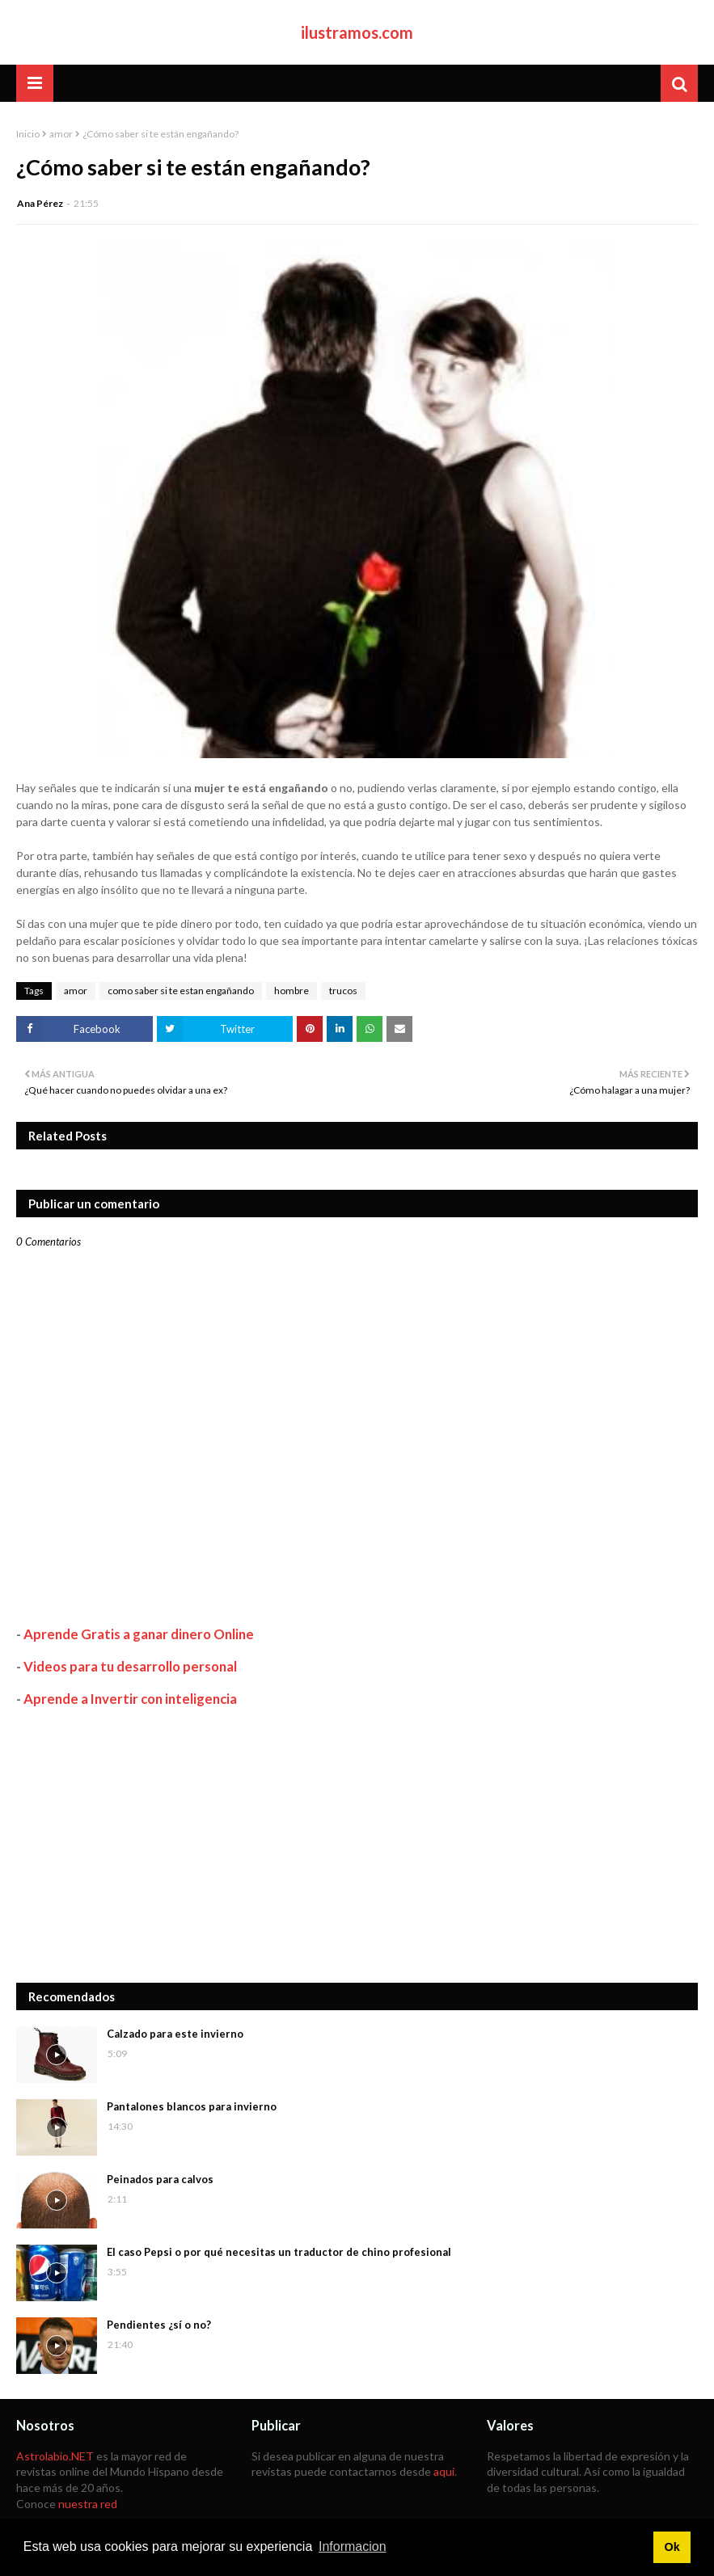 The height and width of the screenshot is (2576, 714). What do you see at coordinates (353, 2546) in the screenshot?
I see `Informacion [button]` at bounding box center [353, 2546].